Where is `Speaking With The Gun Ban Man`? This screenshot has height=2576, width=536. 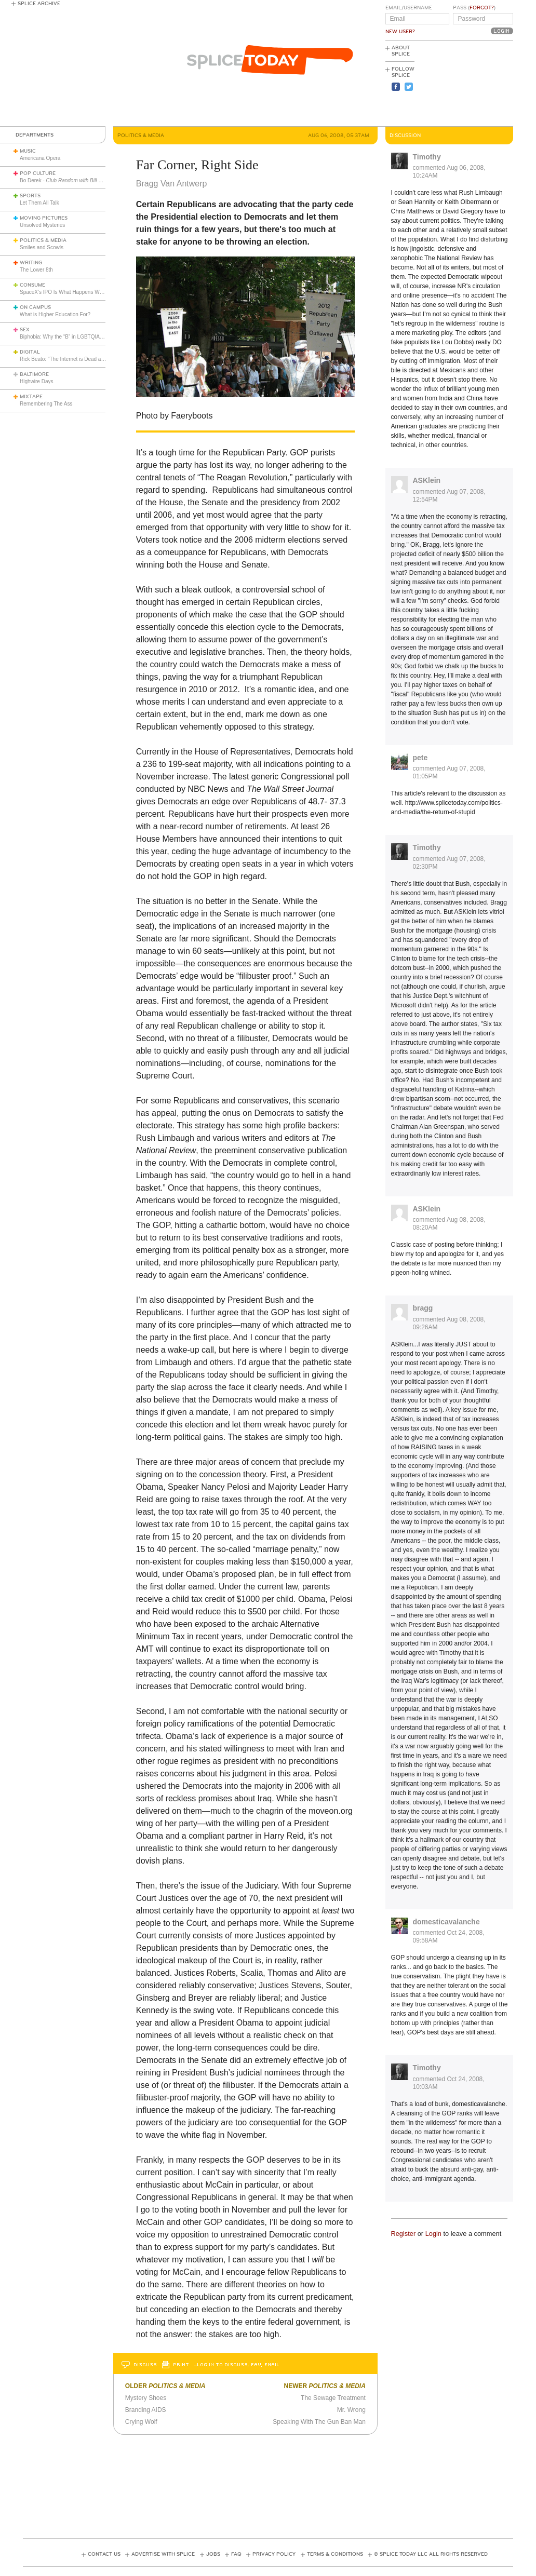
Speaking With The Gun Ban Man is located at coordinates (319, 2421).